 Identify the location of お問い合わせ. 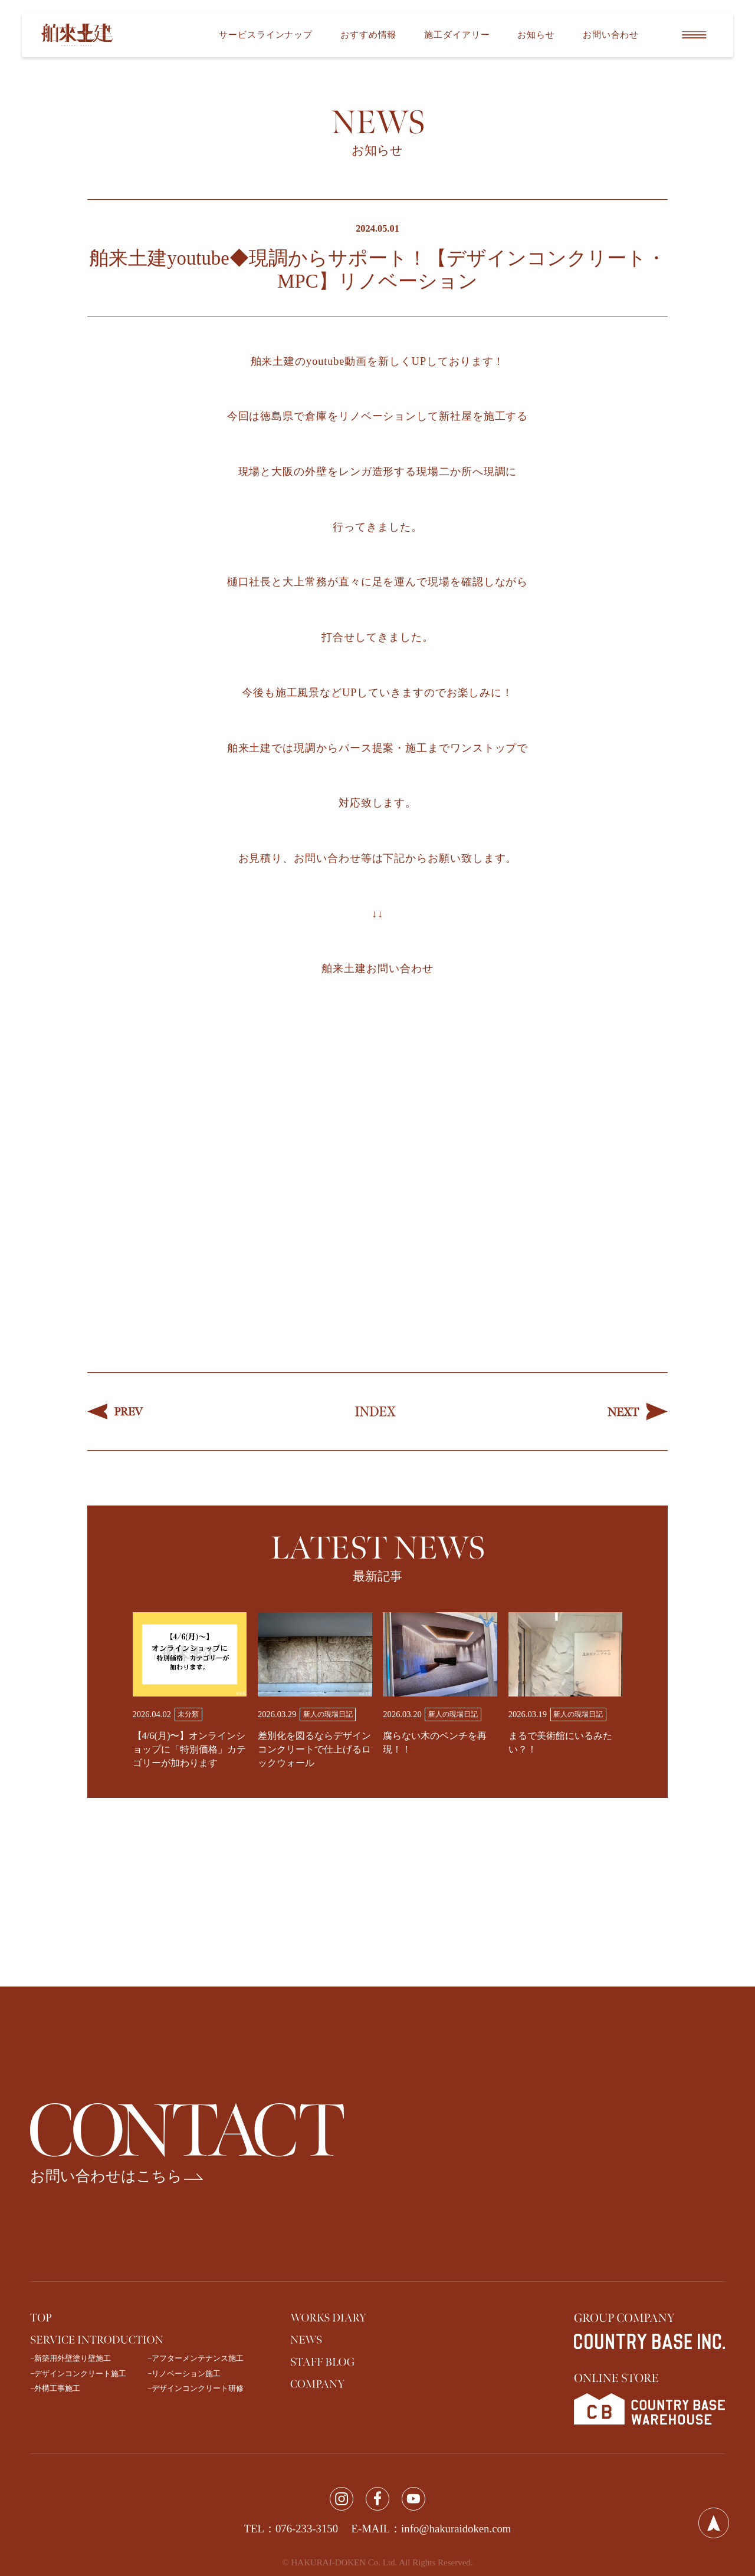
(611, 35).